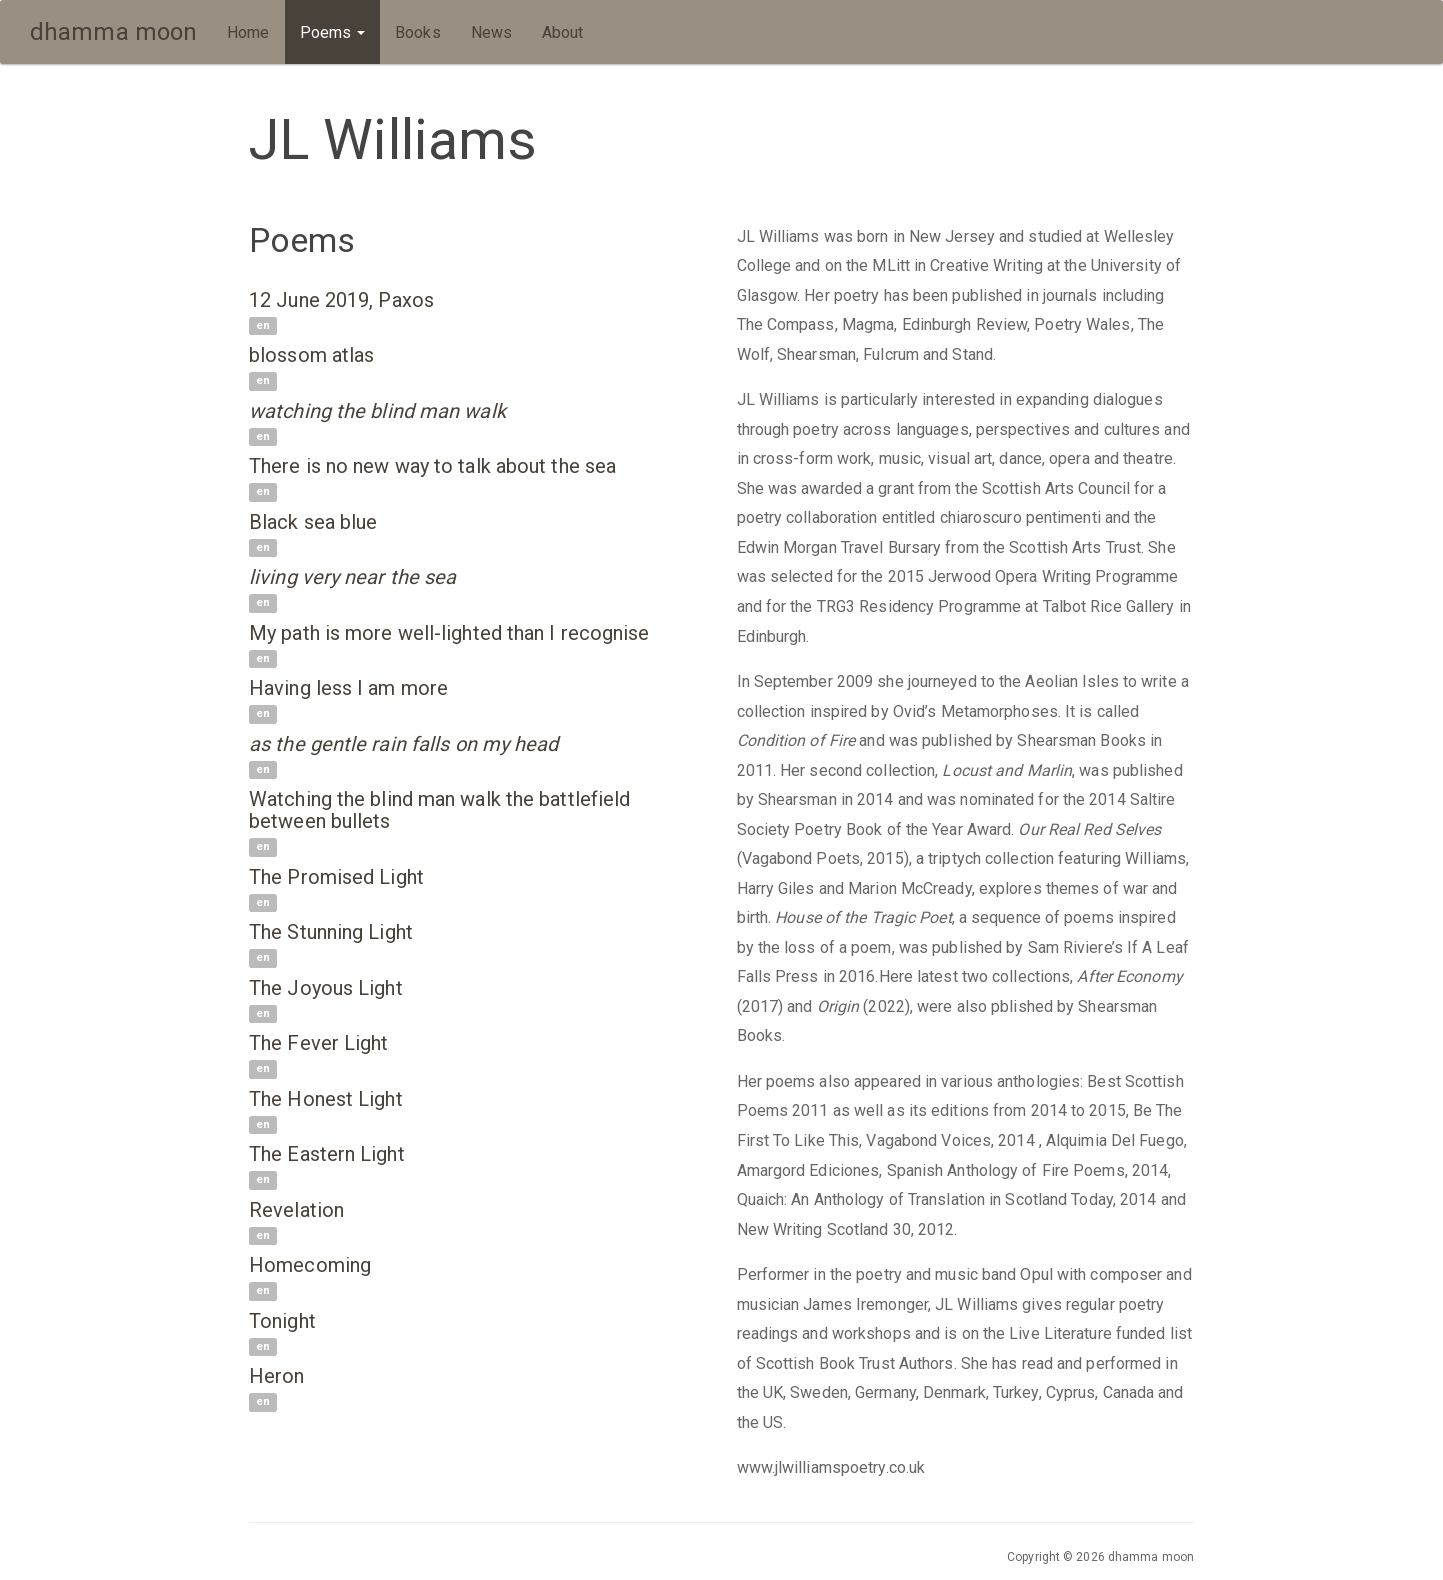  What do you see at coordinates (326, 1099) in the screenshot?
I see `The Honest Light` at bounding box center [326, 1099].